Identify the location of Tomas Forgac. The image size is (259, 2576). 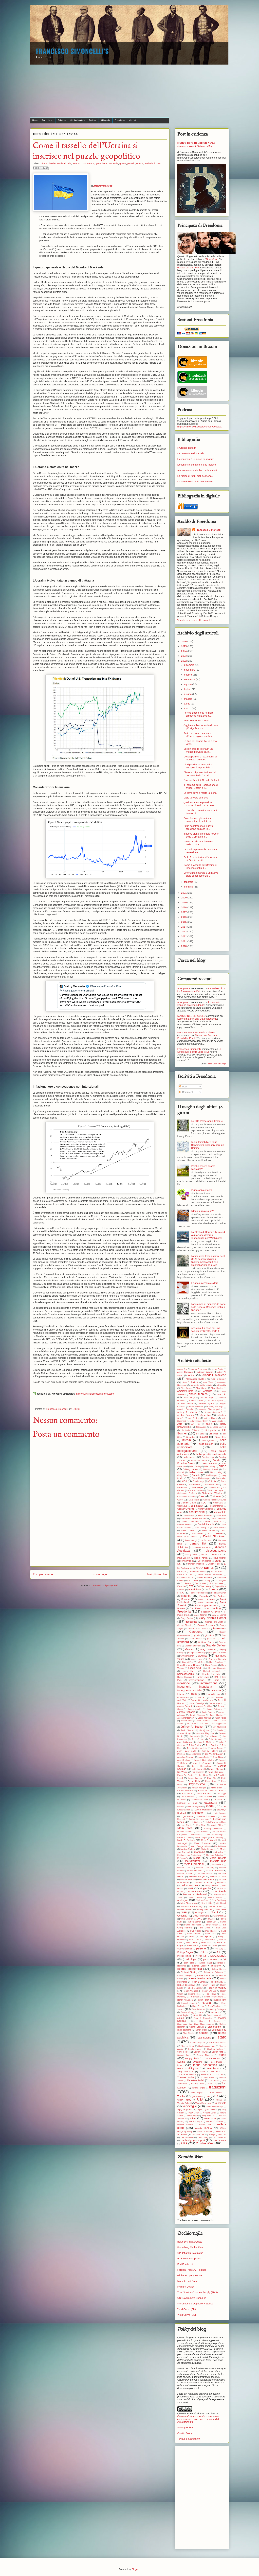
(198, 2088).